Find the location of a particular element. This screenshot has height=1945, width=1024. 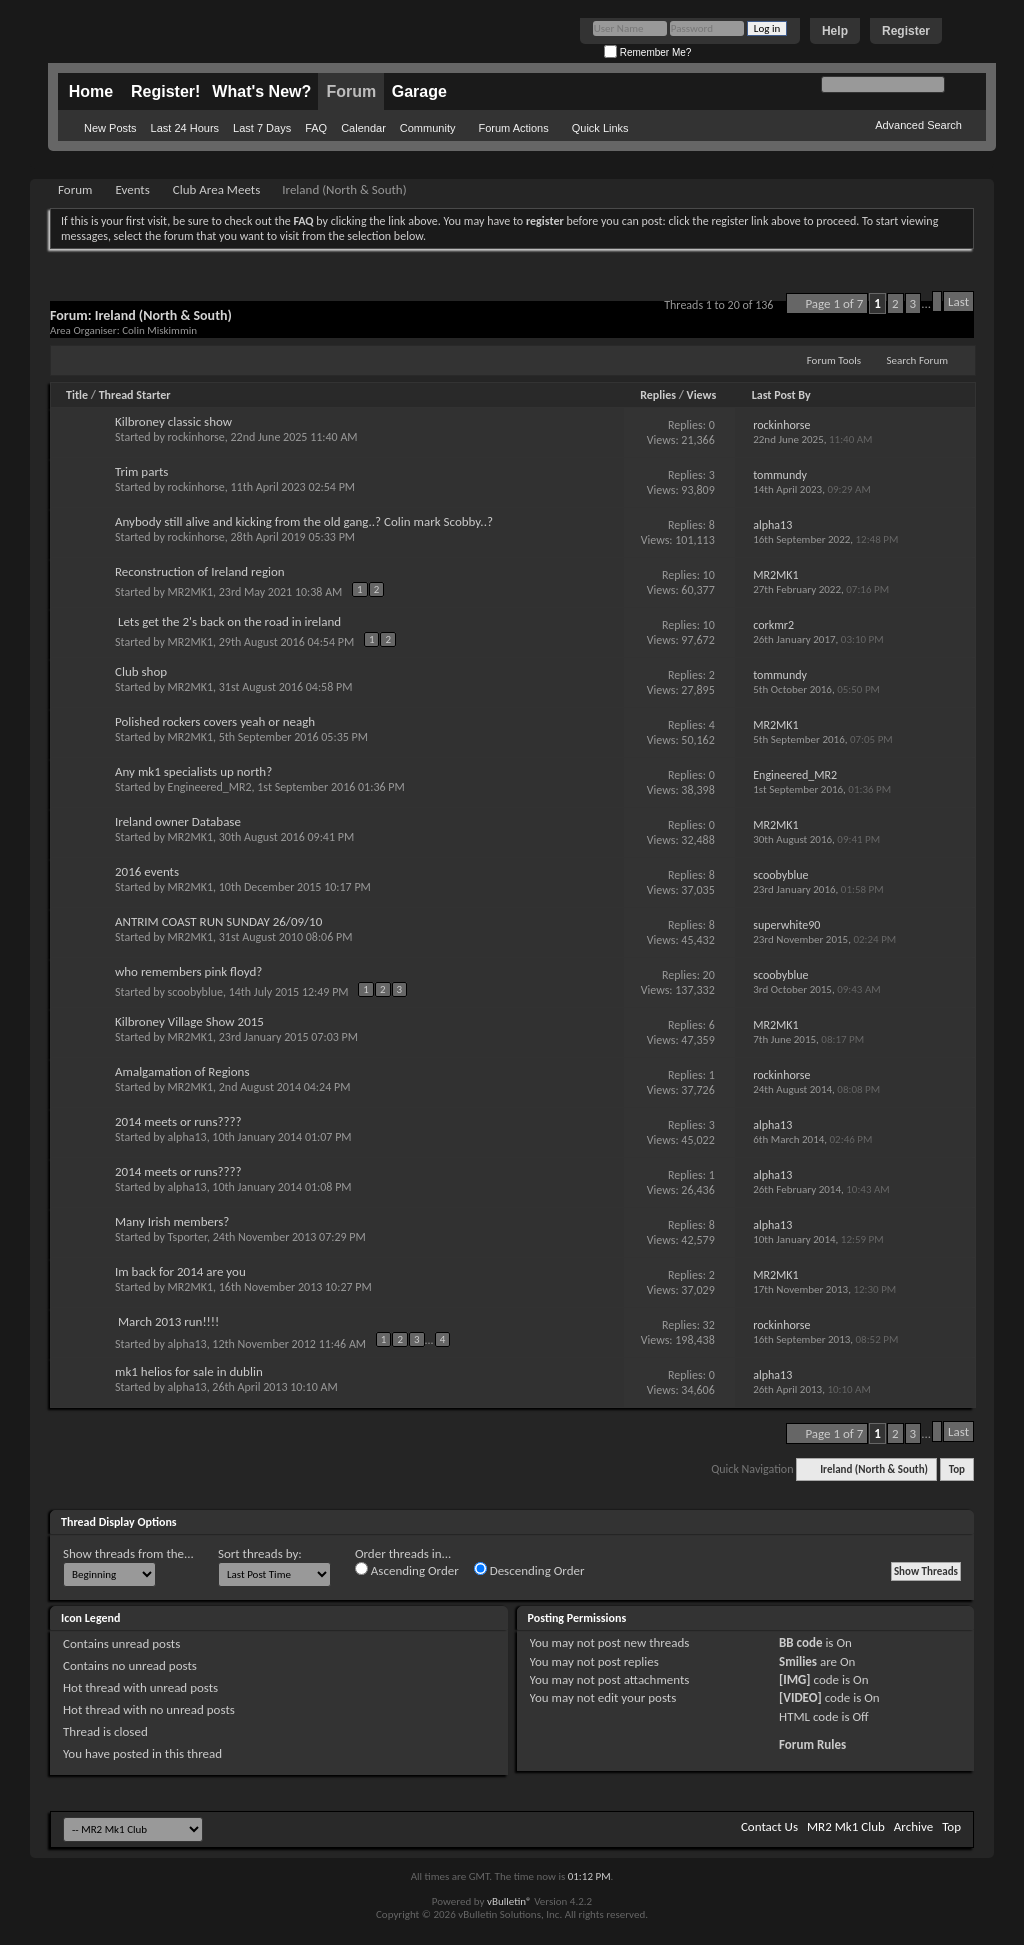

Community is located at coordinates (428, 128).